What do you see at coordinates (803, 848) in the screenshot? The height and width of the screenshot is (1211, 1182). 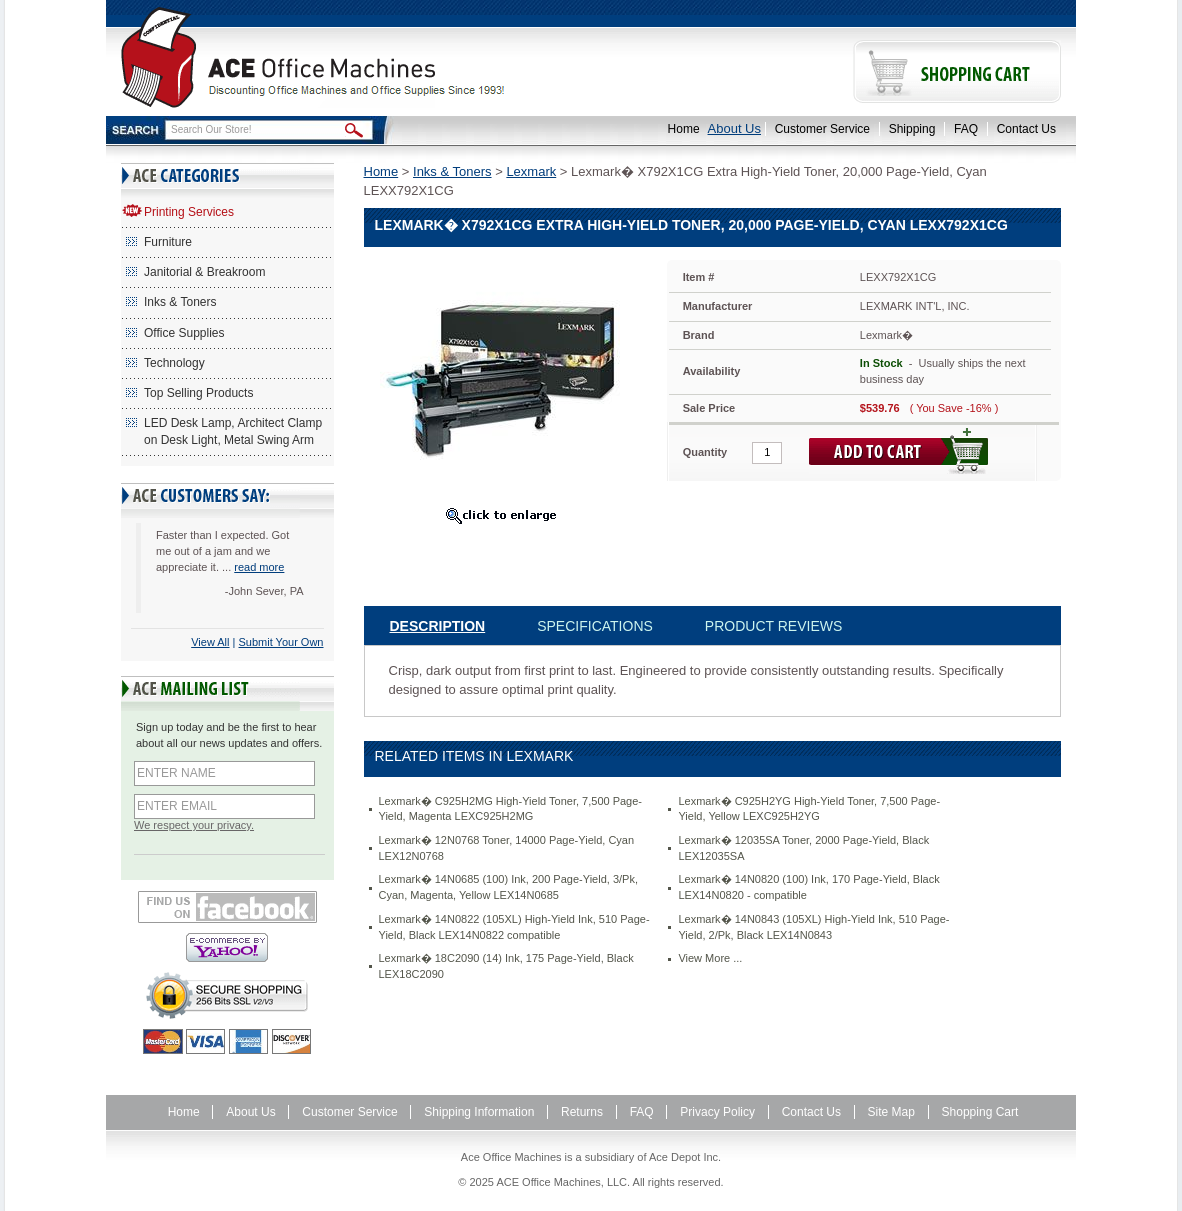 I see `Lexmark� 12035SA Toner, 2000 Page-Yield, Black LEX12035SA` at bounding box center [803, 848].